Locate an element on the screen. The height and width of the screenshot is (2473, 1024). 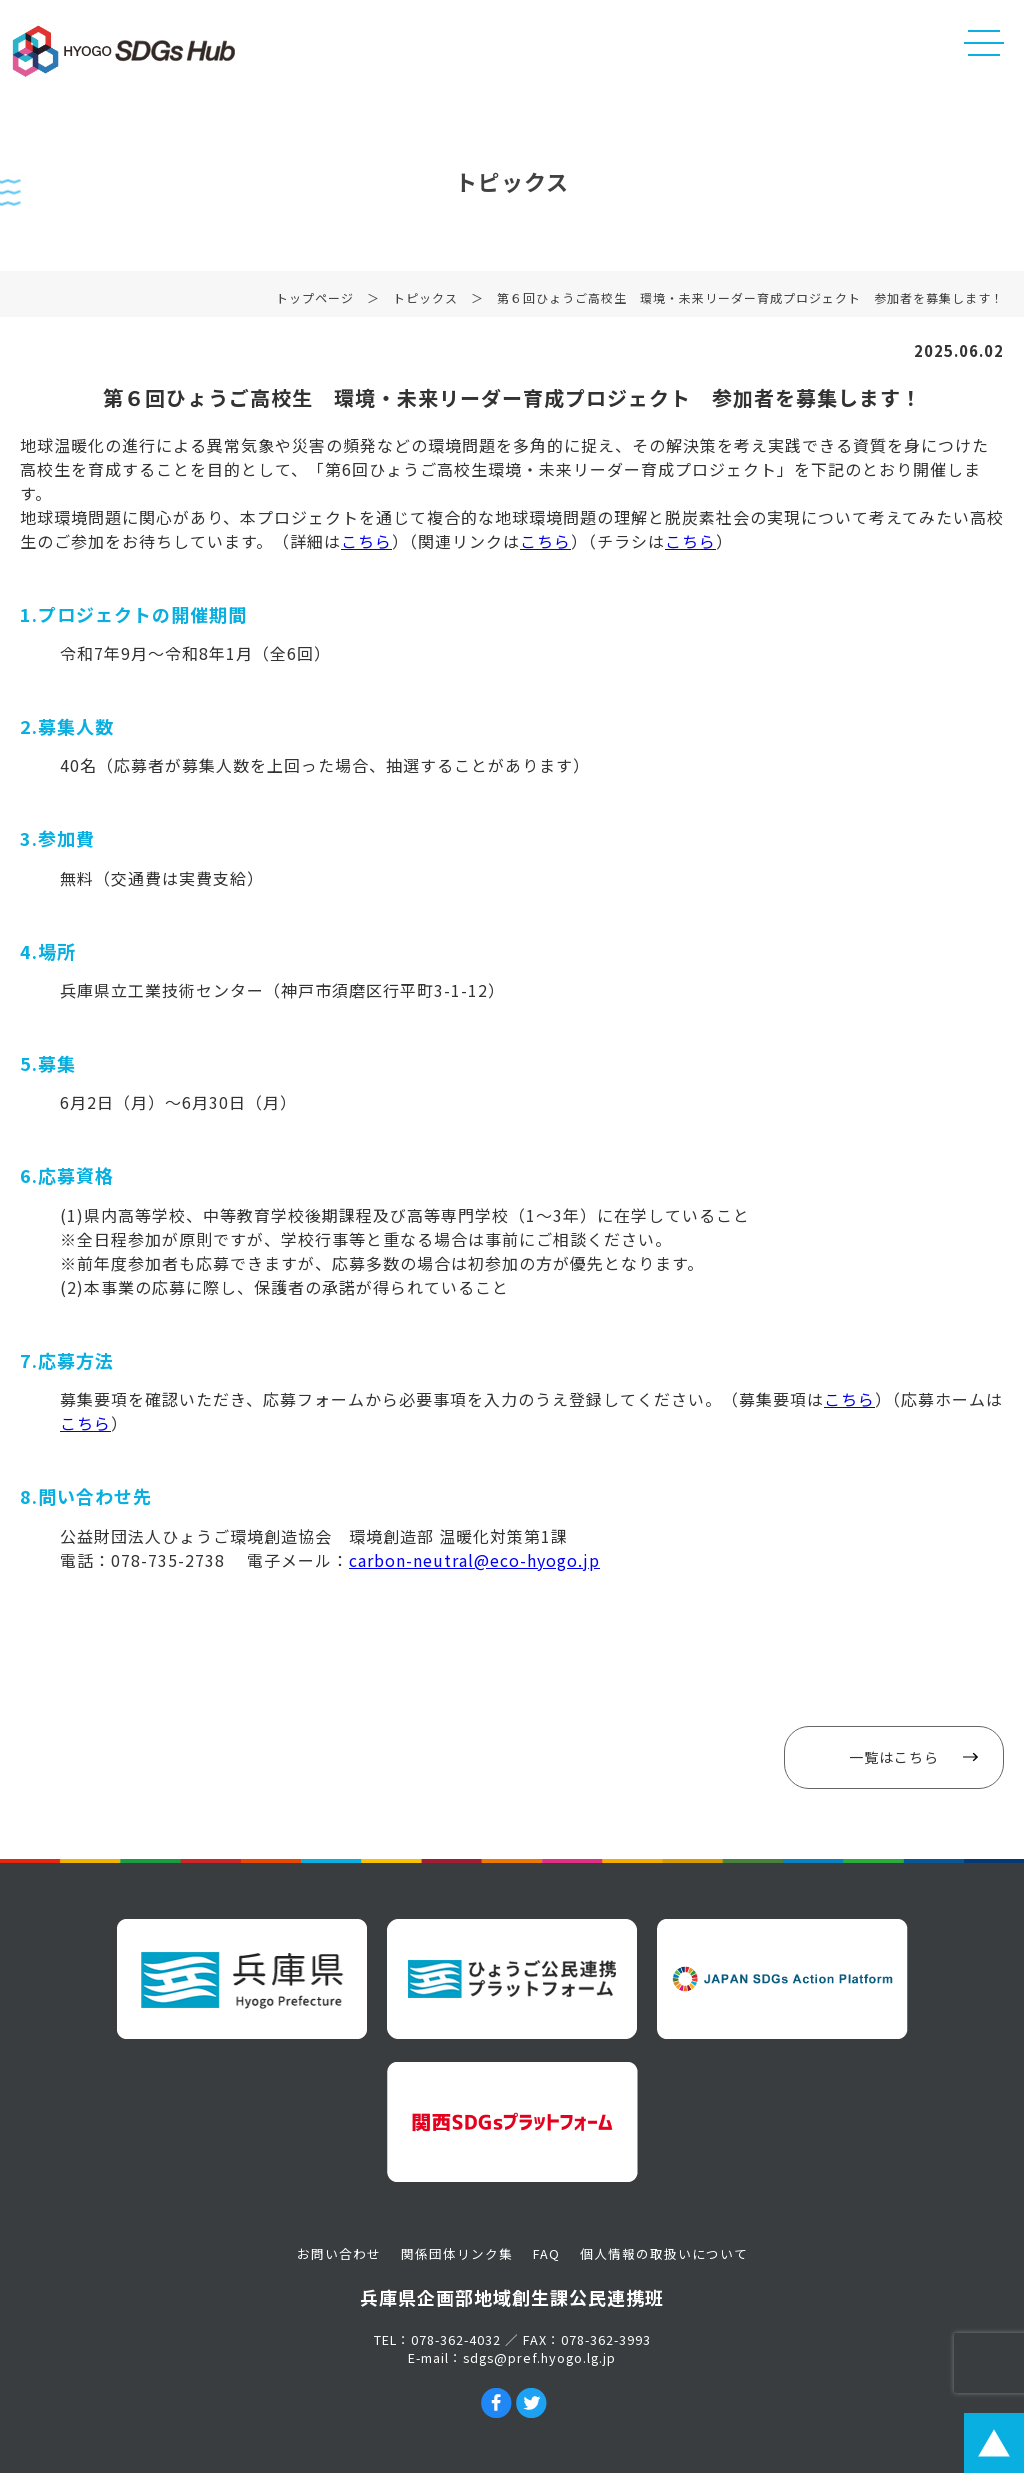
こちら is located at coordinates (366, 541).